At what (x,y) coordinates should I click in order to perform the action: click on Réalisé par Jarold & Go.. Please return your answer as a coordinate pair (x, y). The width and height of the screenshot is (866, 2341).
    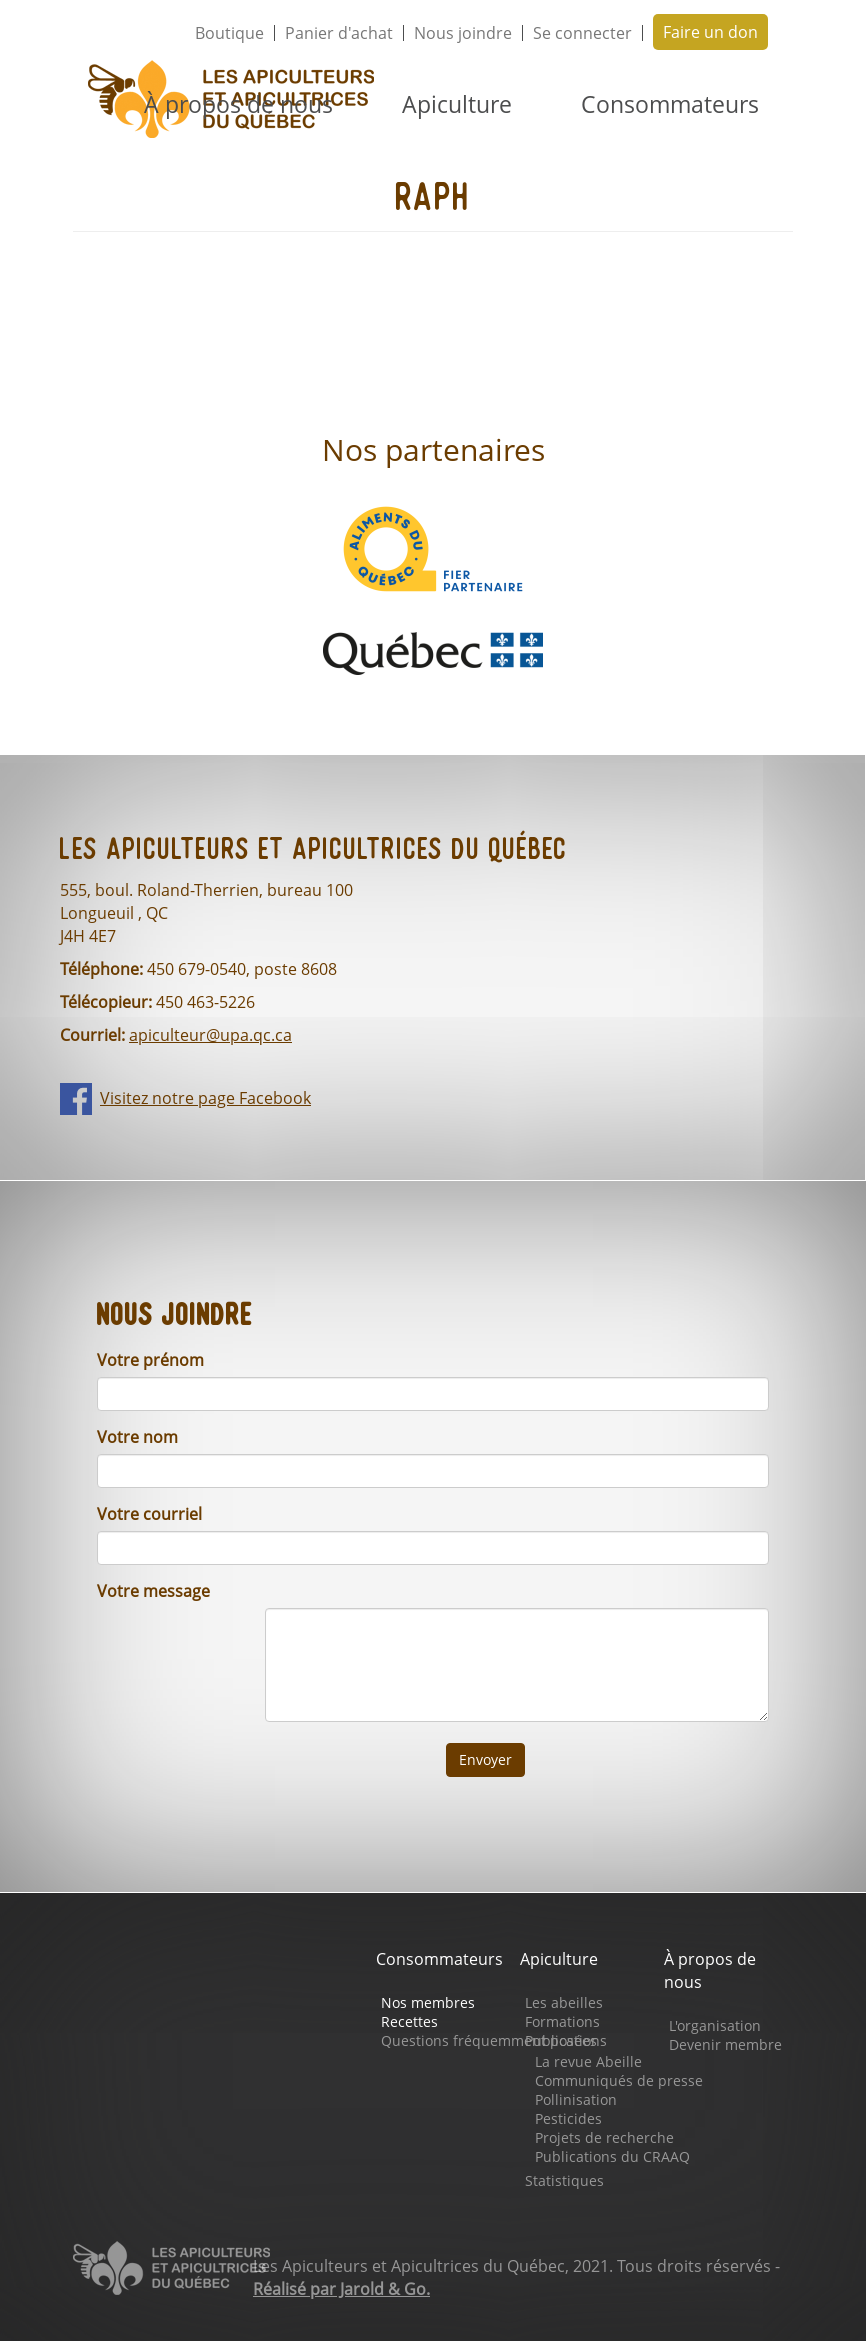
    Looking at the image, I should click on (341, 2289).